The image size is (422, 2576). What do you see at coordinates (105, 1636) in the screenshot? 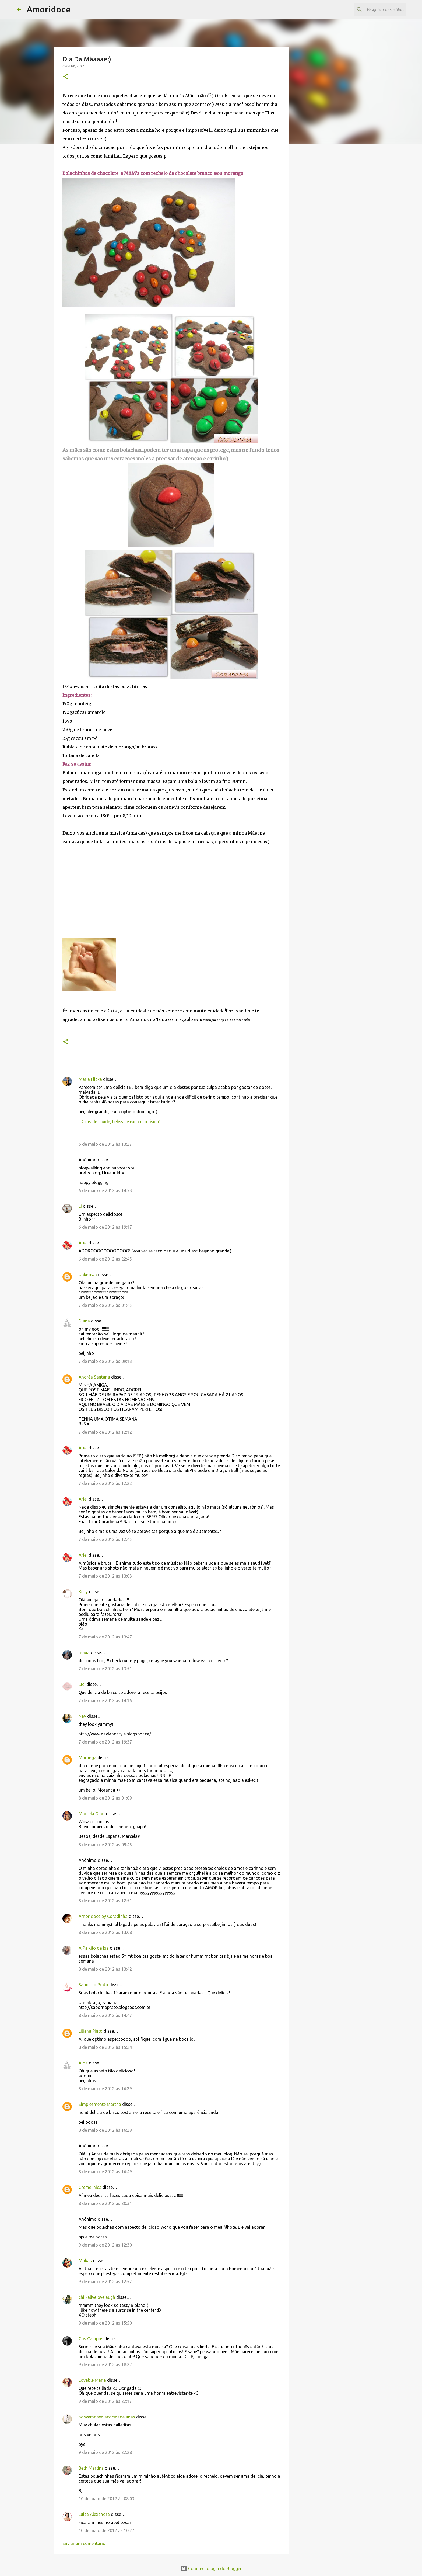
I see `7 de maio de 2012 às 13:47` at bounding box center [105, 1636].